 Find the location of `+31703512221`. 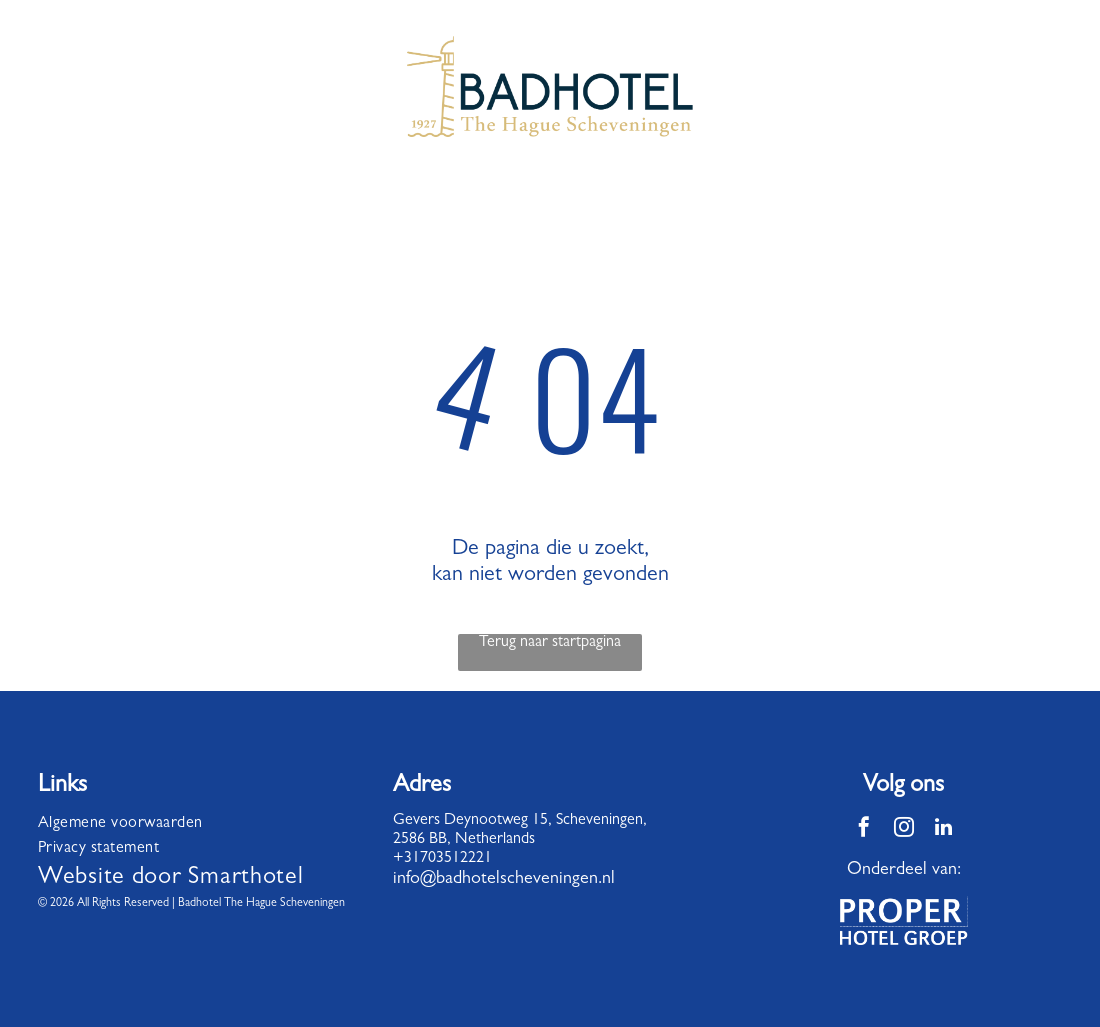

+31703512221 is located at coordinates (442, 859).